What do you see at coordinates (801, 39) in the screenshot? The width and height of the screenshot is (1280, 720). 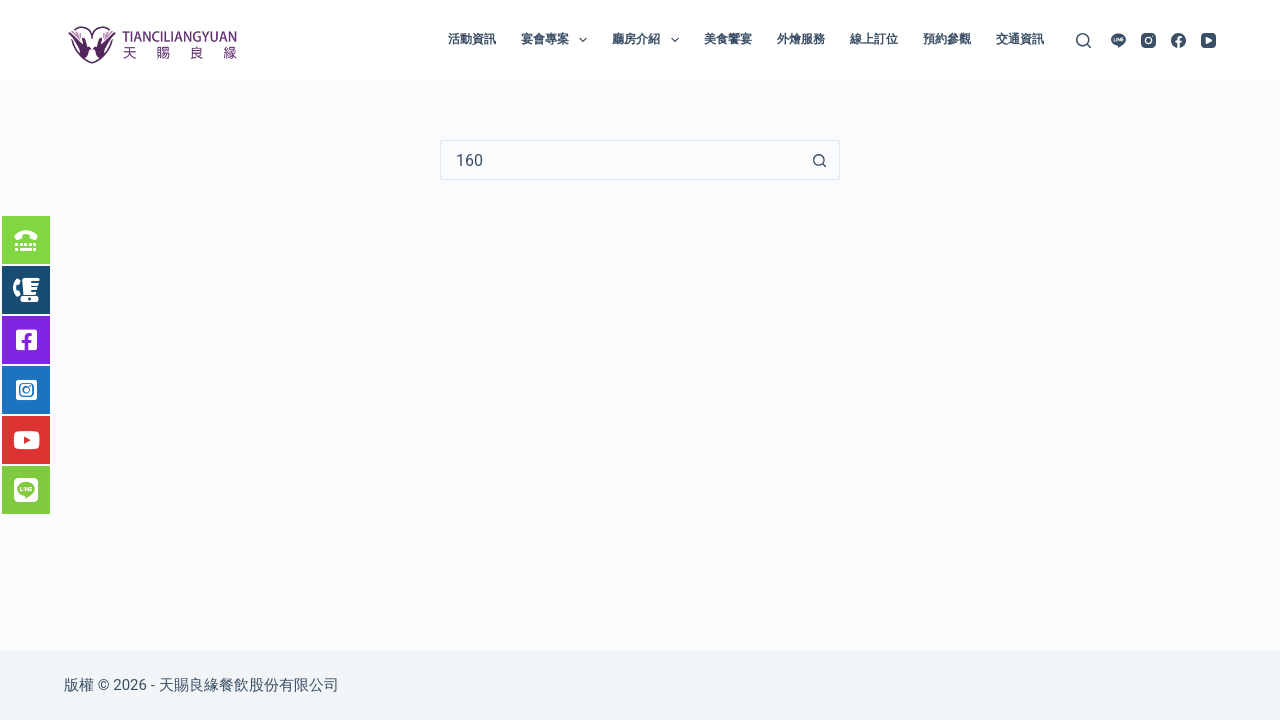 I see `外燴服務` at bounding box center [801, 39].